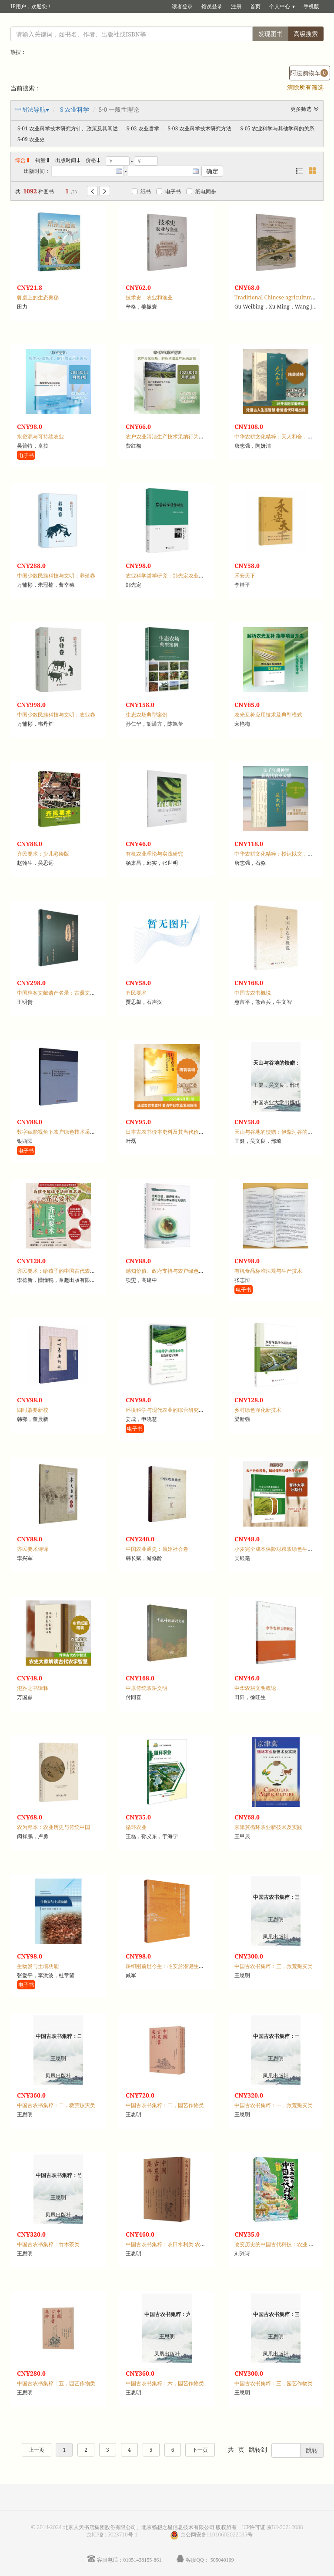 The image size is (334, 2576). Describe the element at coordinates (278, 436) in the screenshot. I see `中华农耕文化精粹：天人和合，生态卷` at that location.